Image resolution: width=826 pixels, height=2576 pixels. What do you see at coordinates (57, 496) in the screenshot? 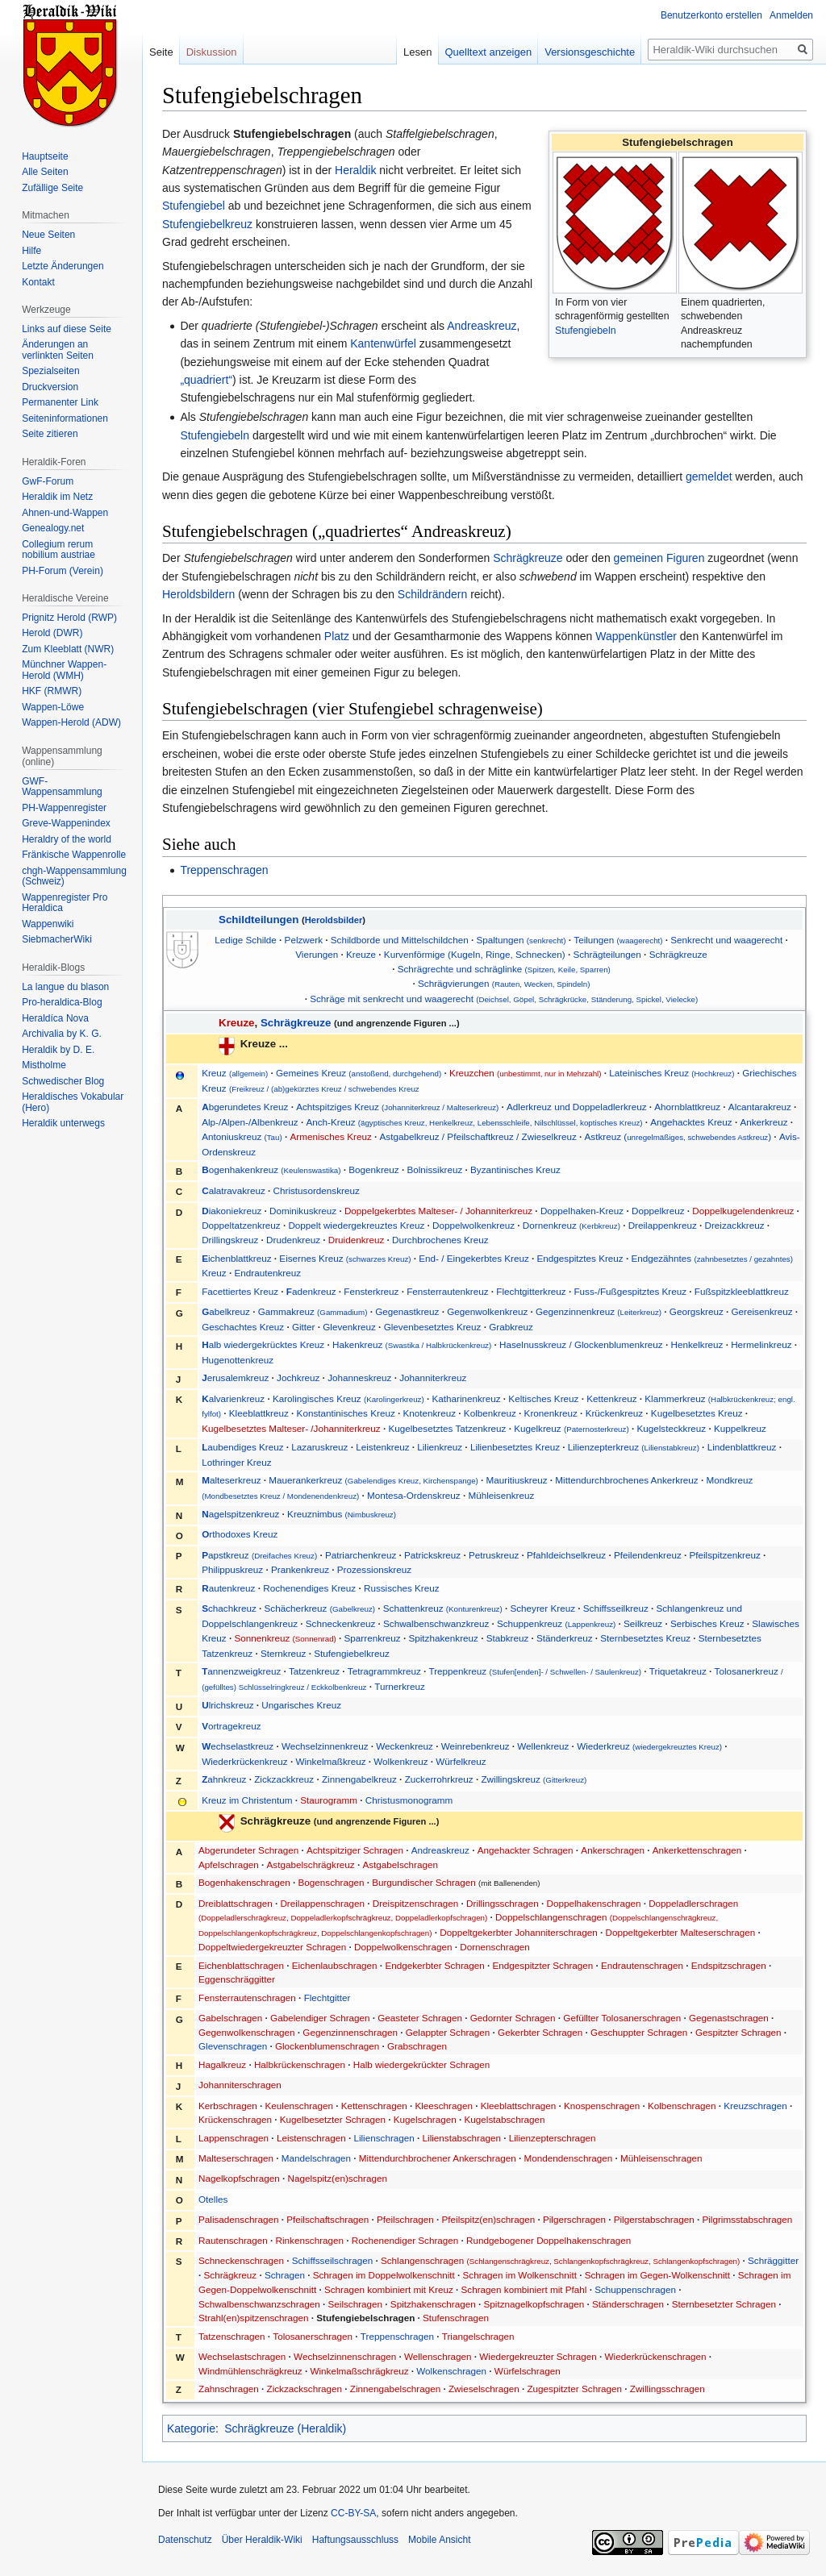
I see `Heraldik im Netz` at bounding box center [57, 496].